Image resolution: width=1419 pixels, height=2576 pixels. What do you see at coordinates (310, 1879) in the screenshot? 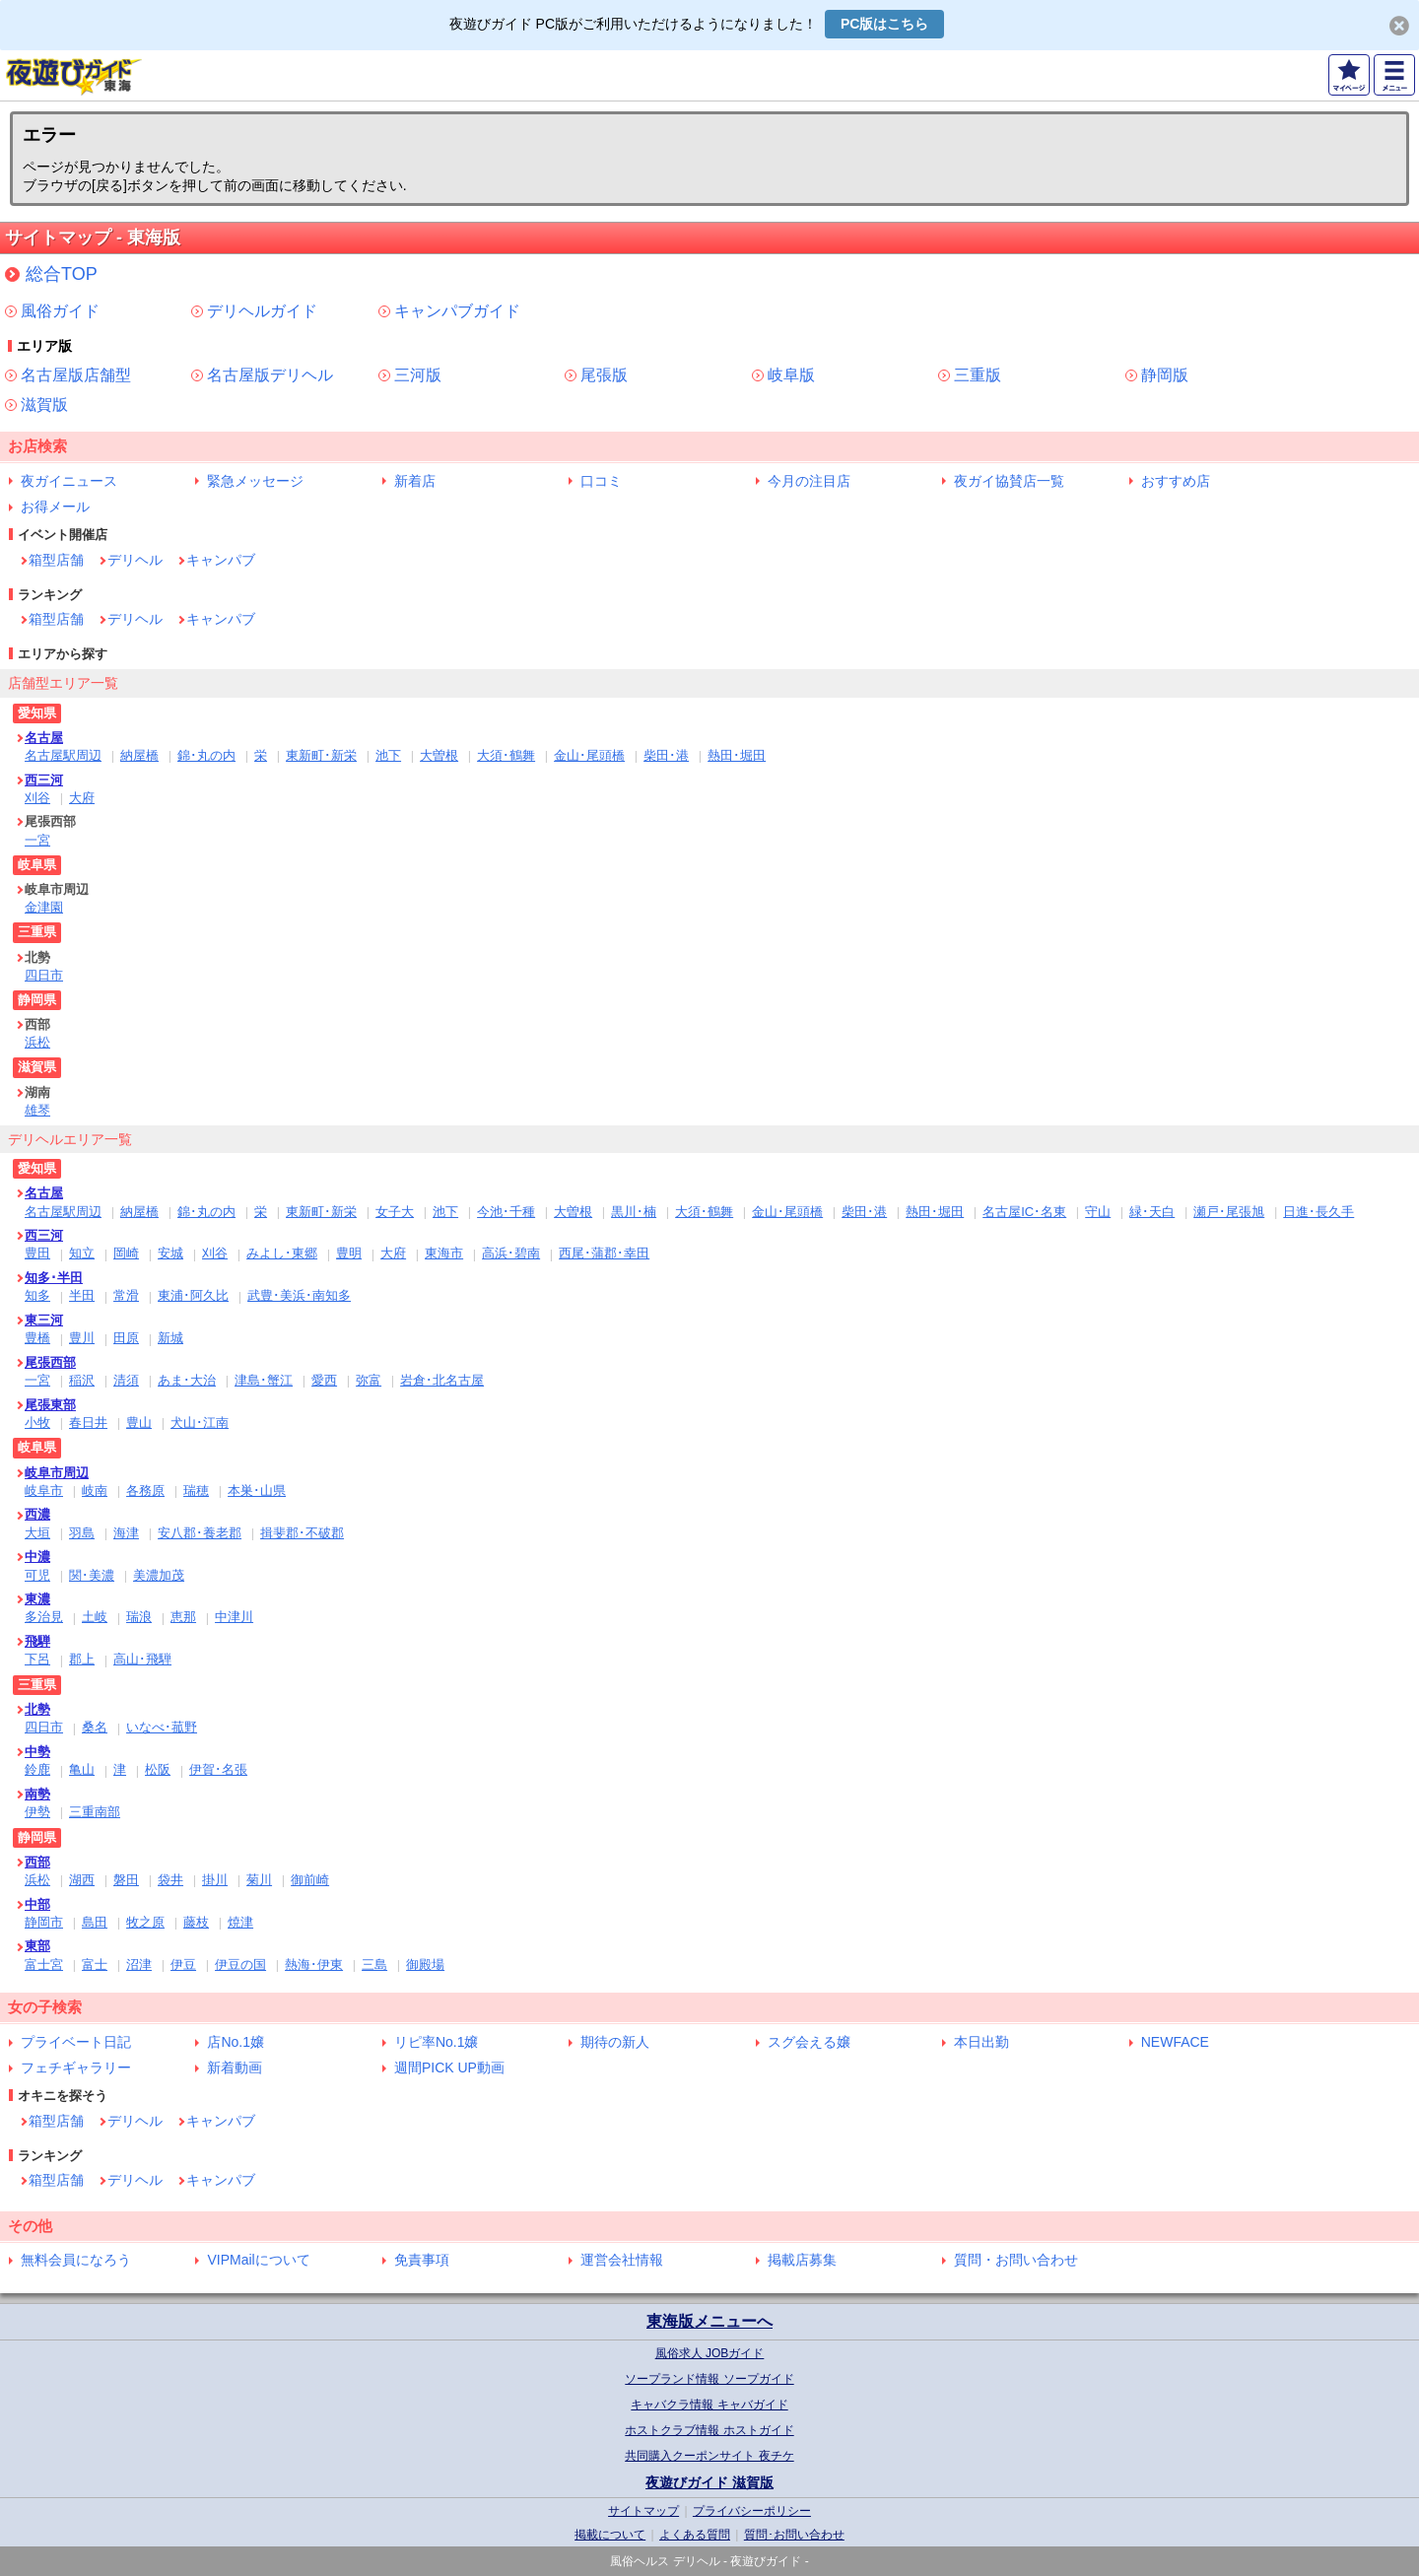
I see `御前崎` at bounding box center [310, 1879].